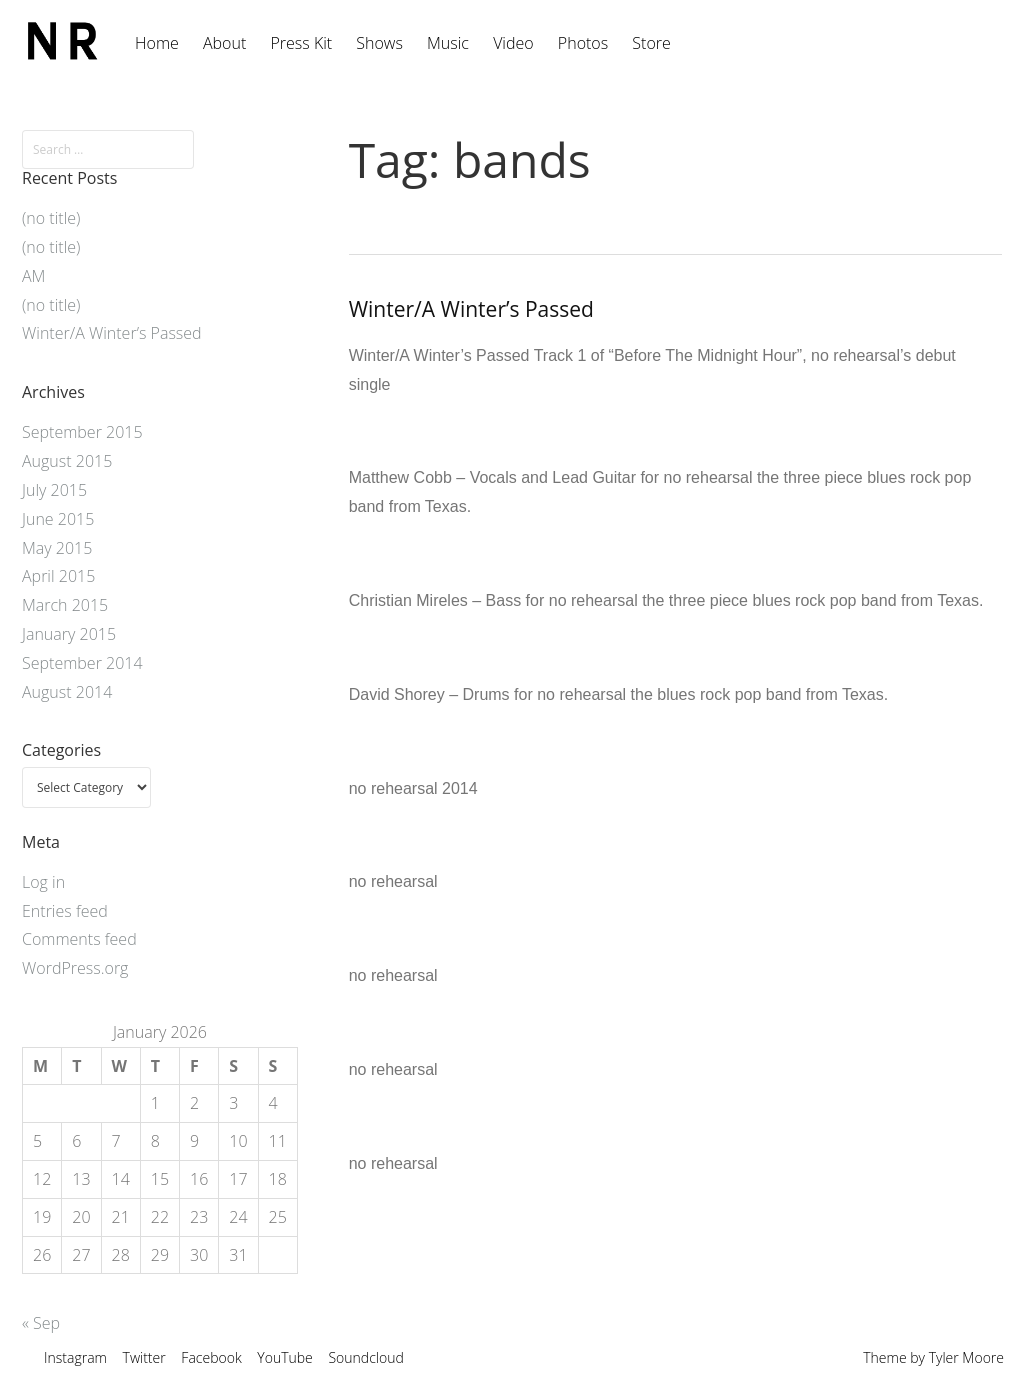 Image resolution: width=1024 pixels, height=1378 pixels. Describe the element at coordinates (144, 1357) in the screenshot. I see `Twitter` at that location.